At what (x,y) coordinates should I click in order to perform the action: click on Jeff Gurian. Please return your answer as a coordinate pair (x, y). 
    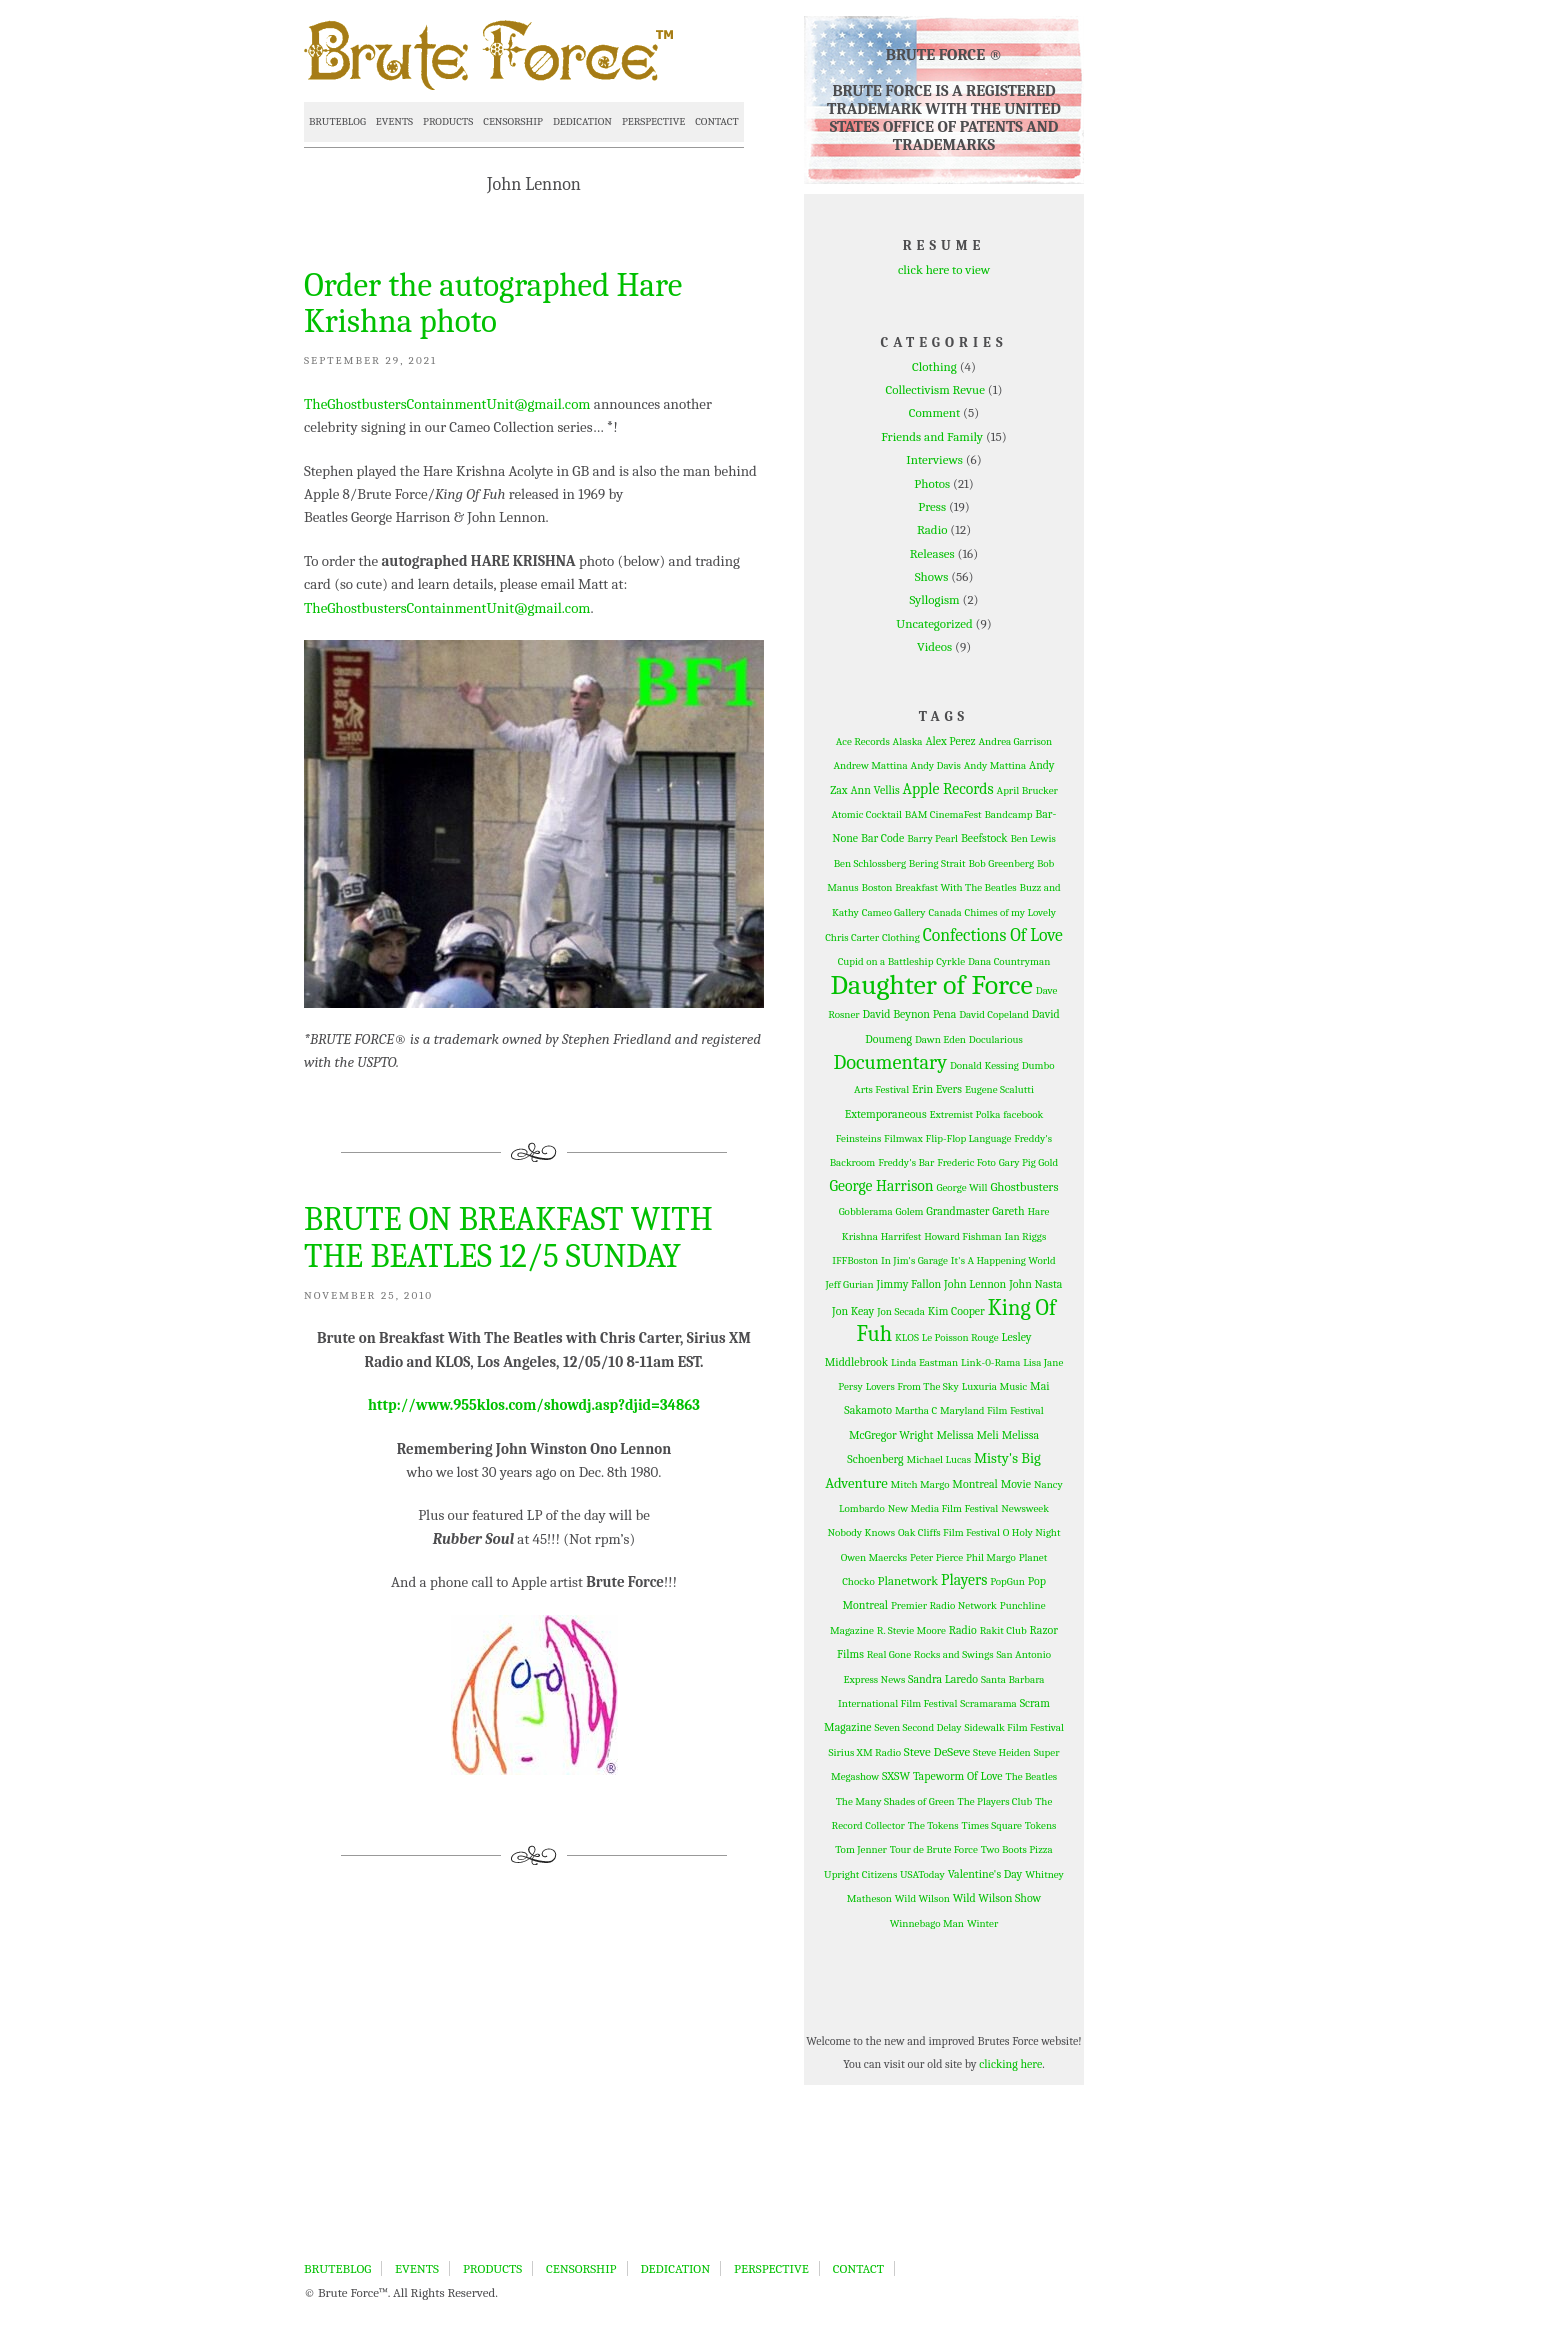
    Looking at the image, I should click on (850, 1284).